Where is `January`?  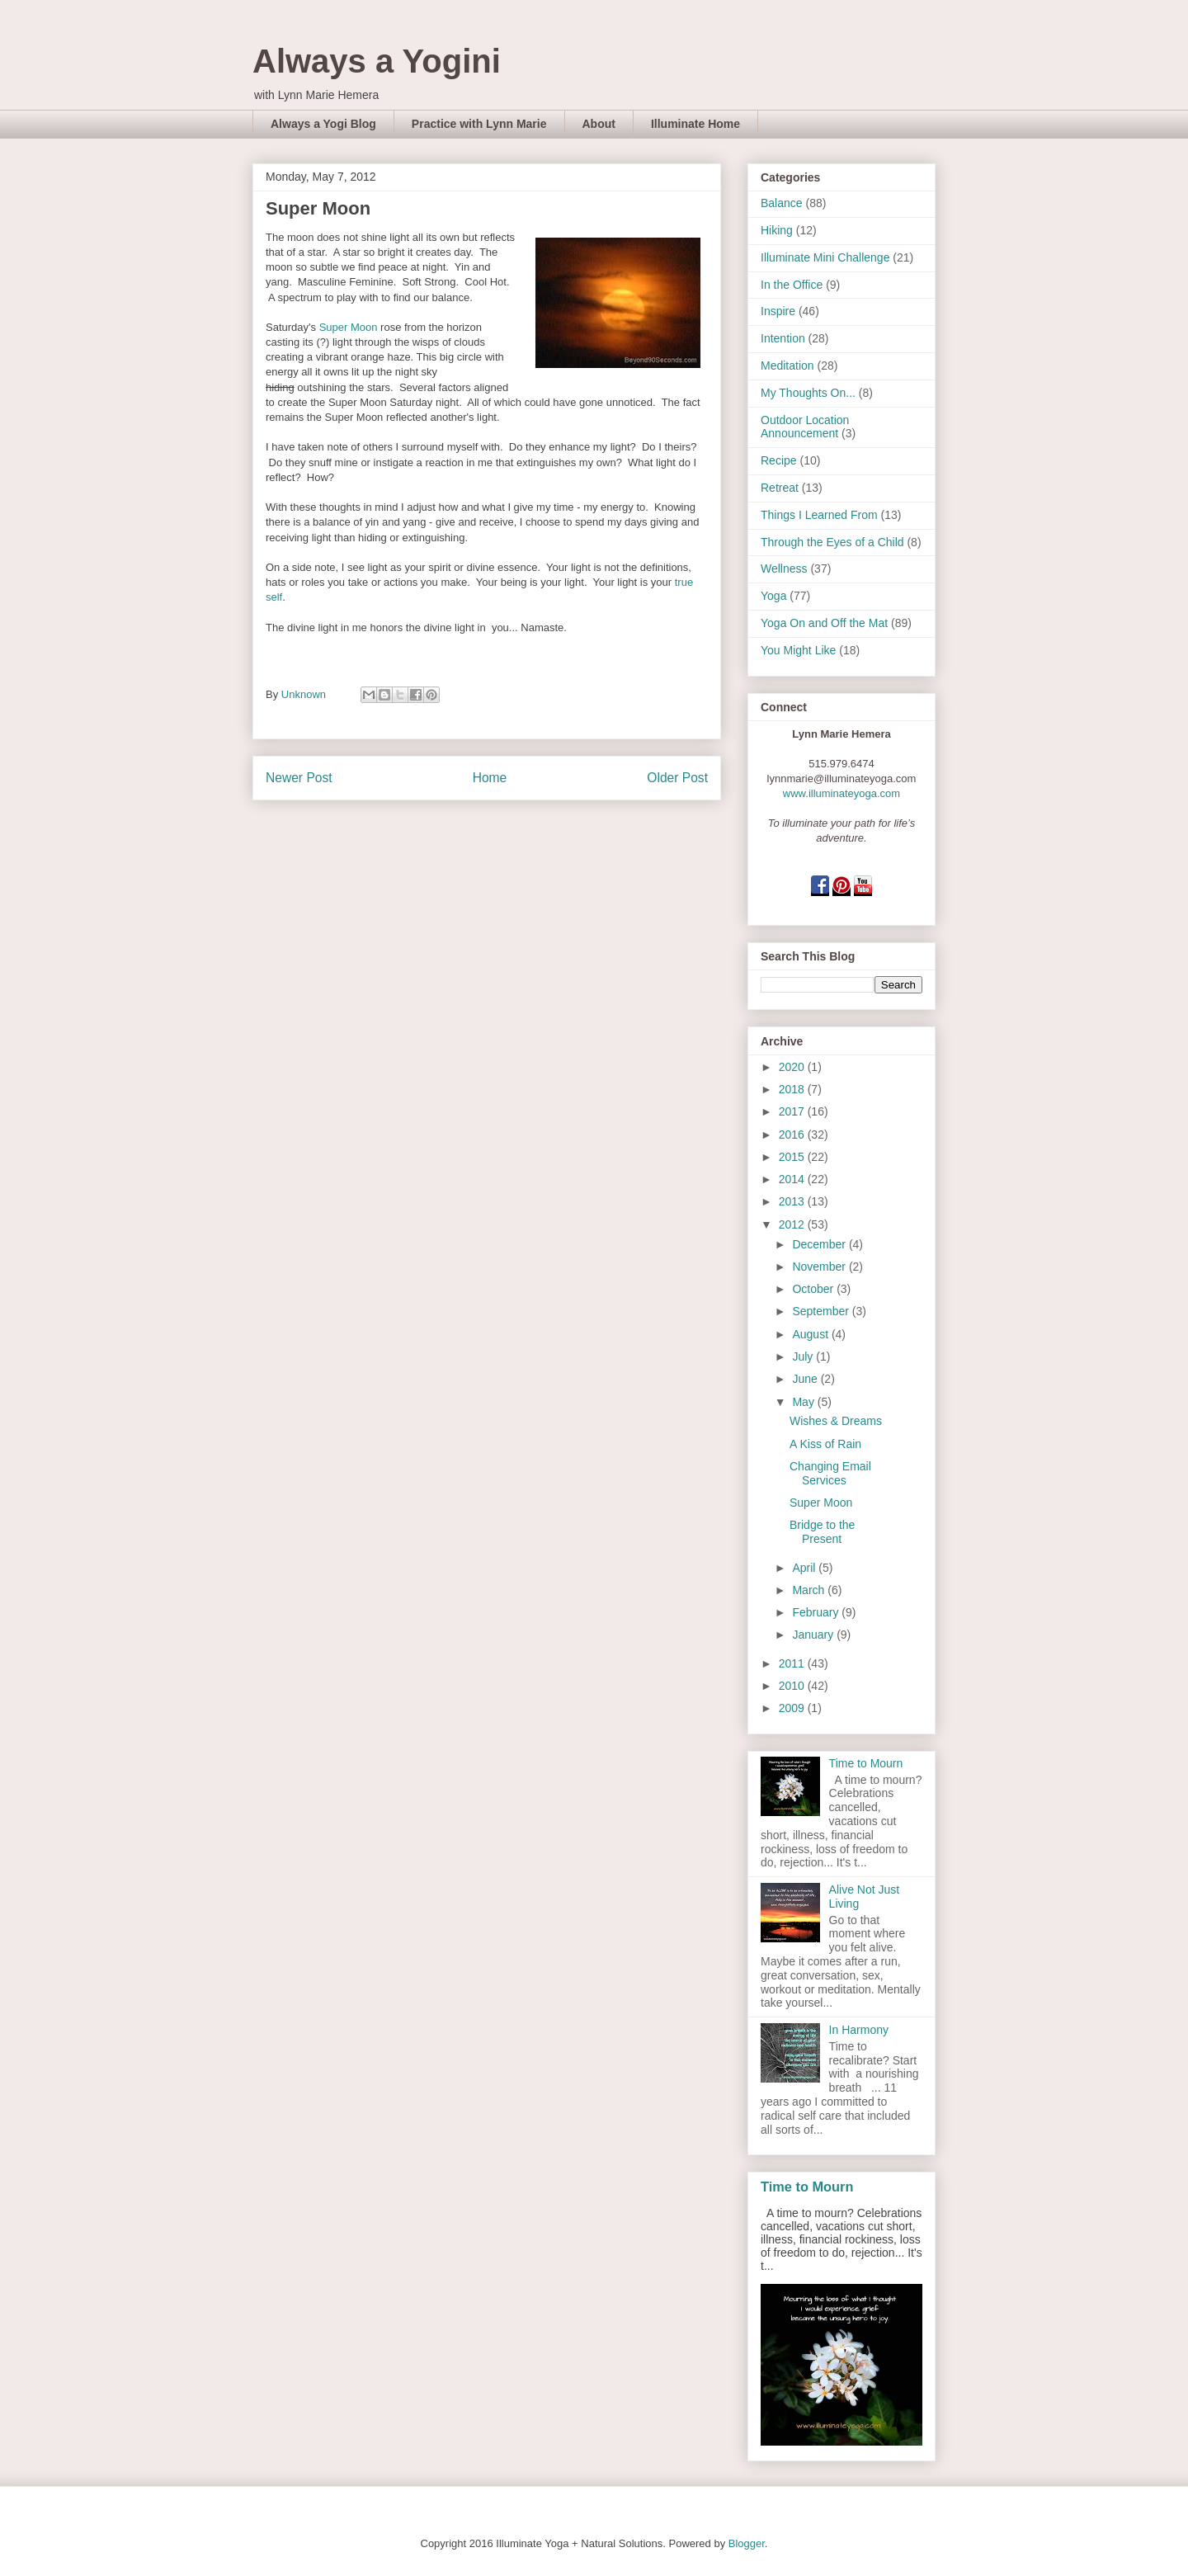 January is located at coordinates (814, 1634).